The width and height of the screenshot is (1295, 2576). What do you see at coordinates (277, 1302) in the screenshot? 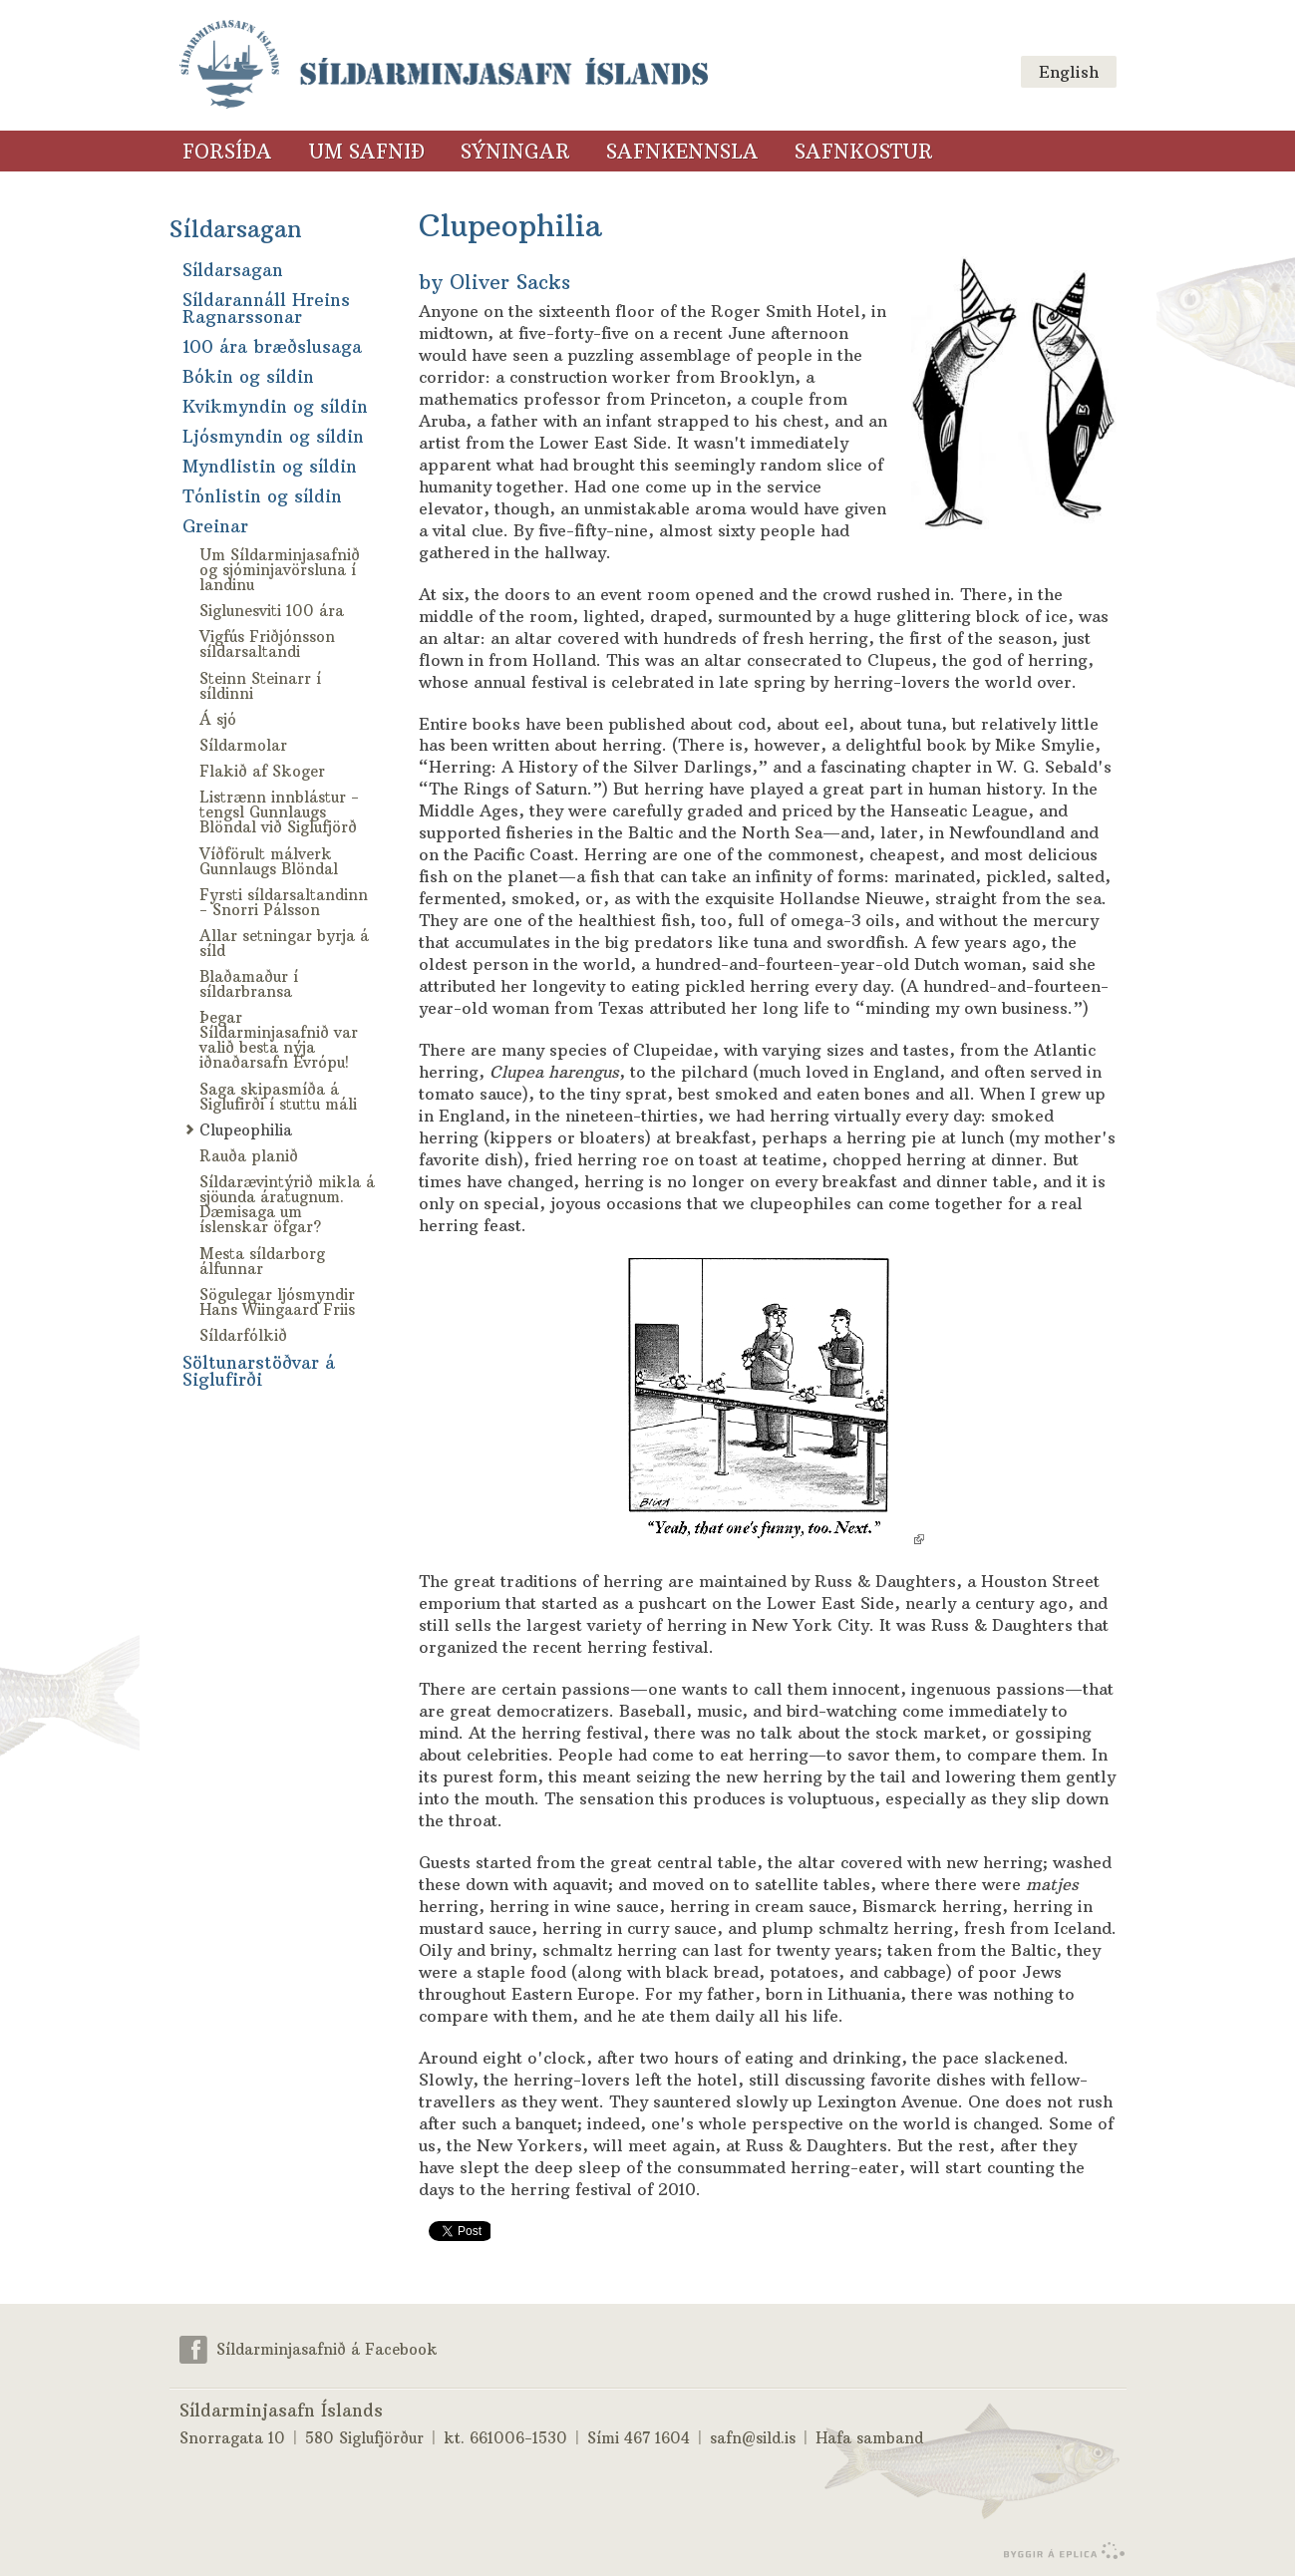
I see `Sögulegar ljósmyndir Hans Wiingaard Friis` at bounding box center [277, 1302].